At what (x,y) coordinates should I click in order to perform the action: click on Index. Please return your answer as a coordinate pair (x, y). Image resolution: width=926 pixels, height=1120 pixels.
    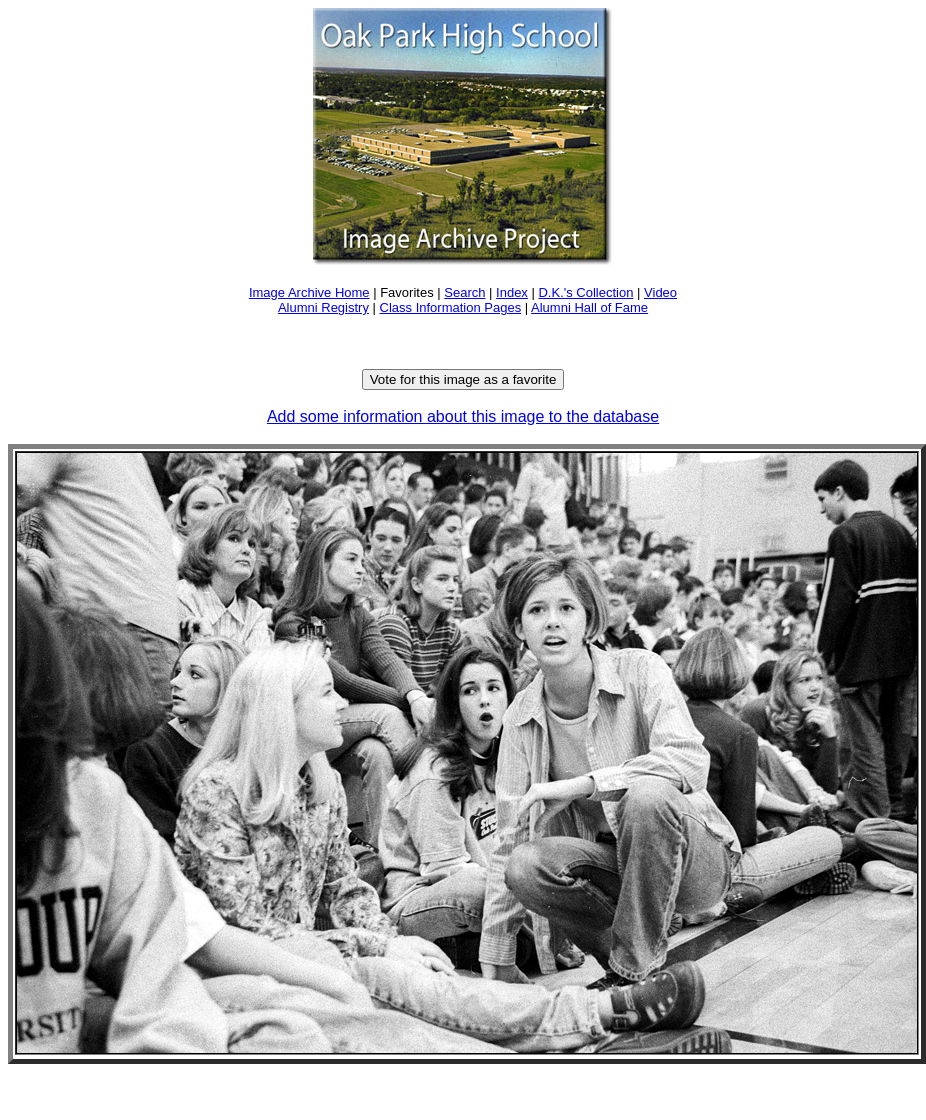
    Looking at the image, I should click on (512, 292).